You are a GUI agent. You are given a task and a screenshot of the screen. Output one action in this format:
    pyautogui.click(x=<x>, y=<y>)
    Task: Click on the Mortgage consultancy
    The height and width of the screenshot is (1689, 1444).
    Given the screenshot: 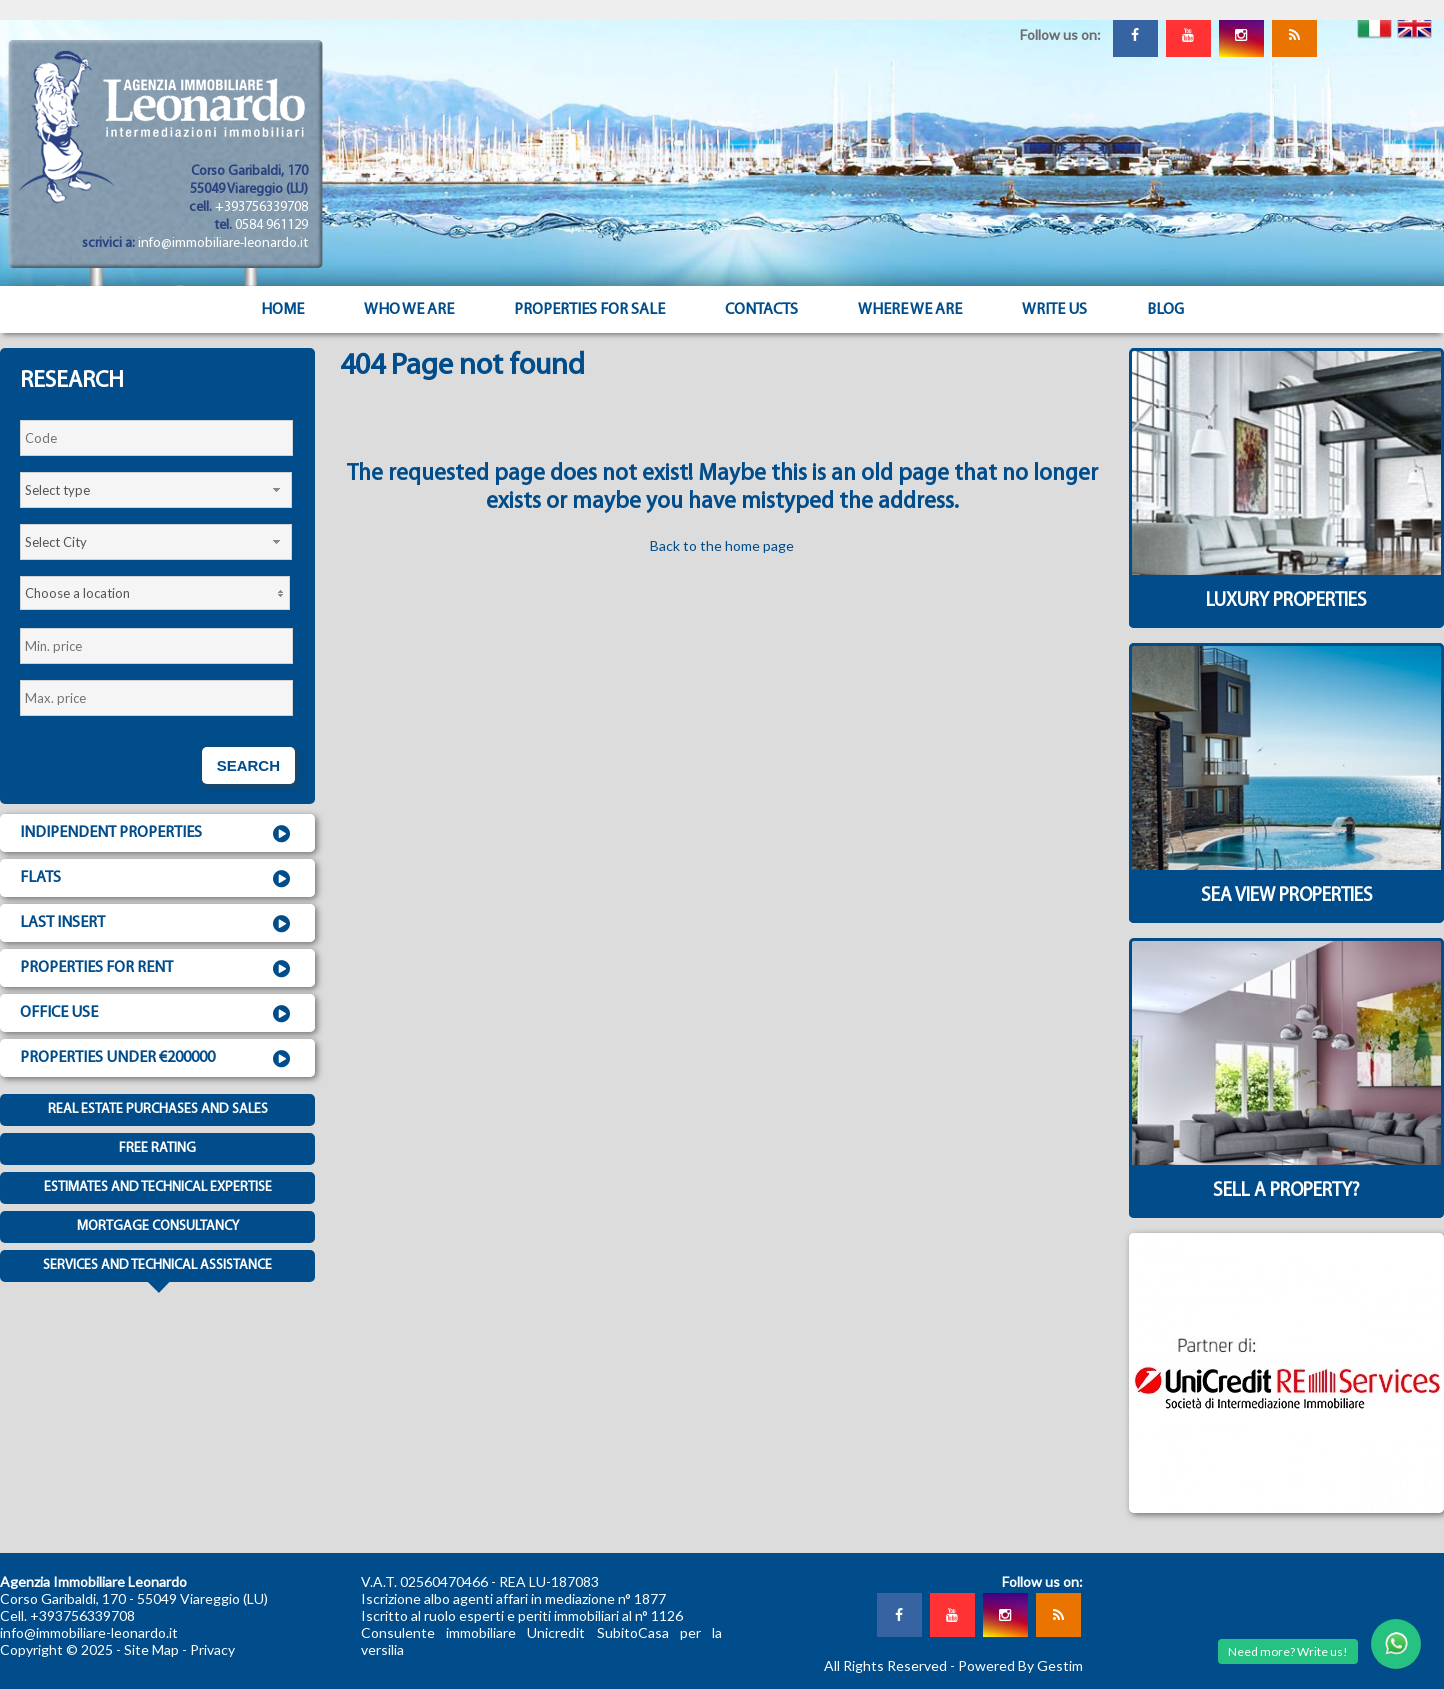 What is the action you would take?
    pyautogui.click(x=158, y=1226)
    